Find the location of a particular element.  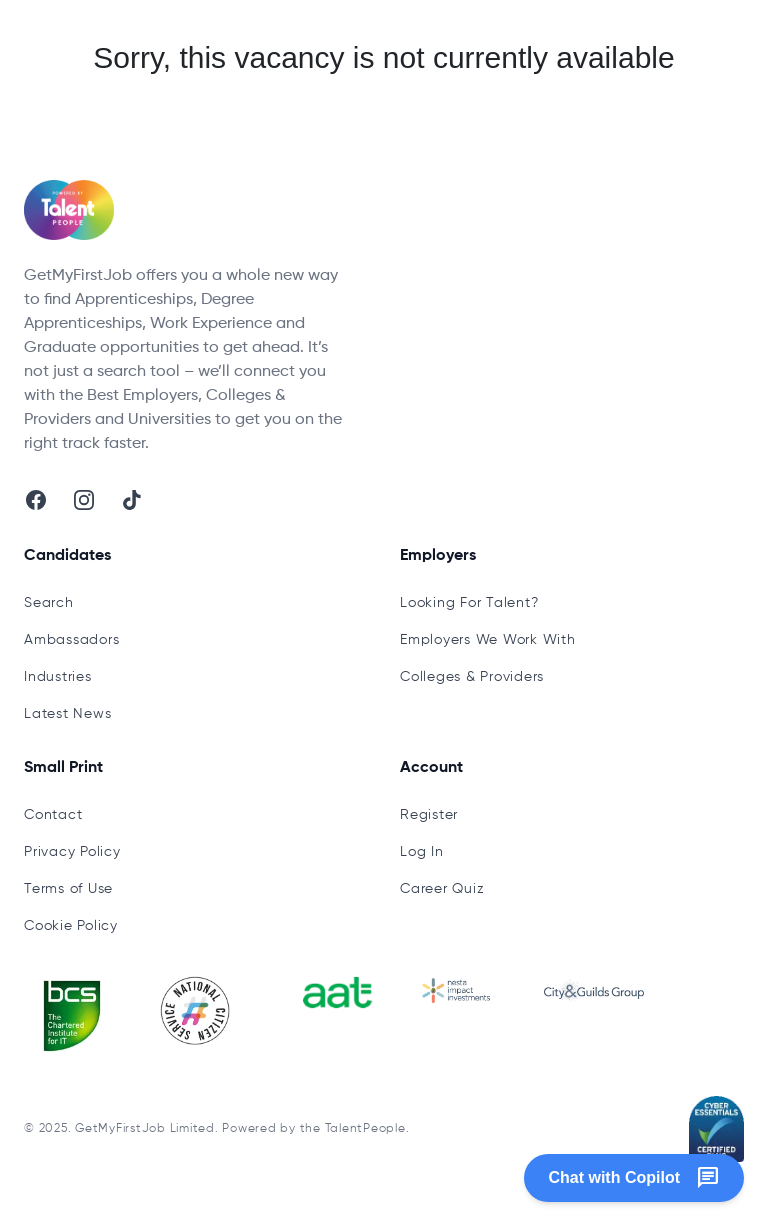

Ambassadors is located at coordinates (71, 640).